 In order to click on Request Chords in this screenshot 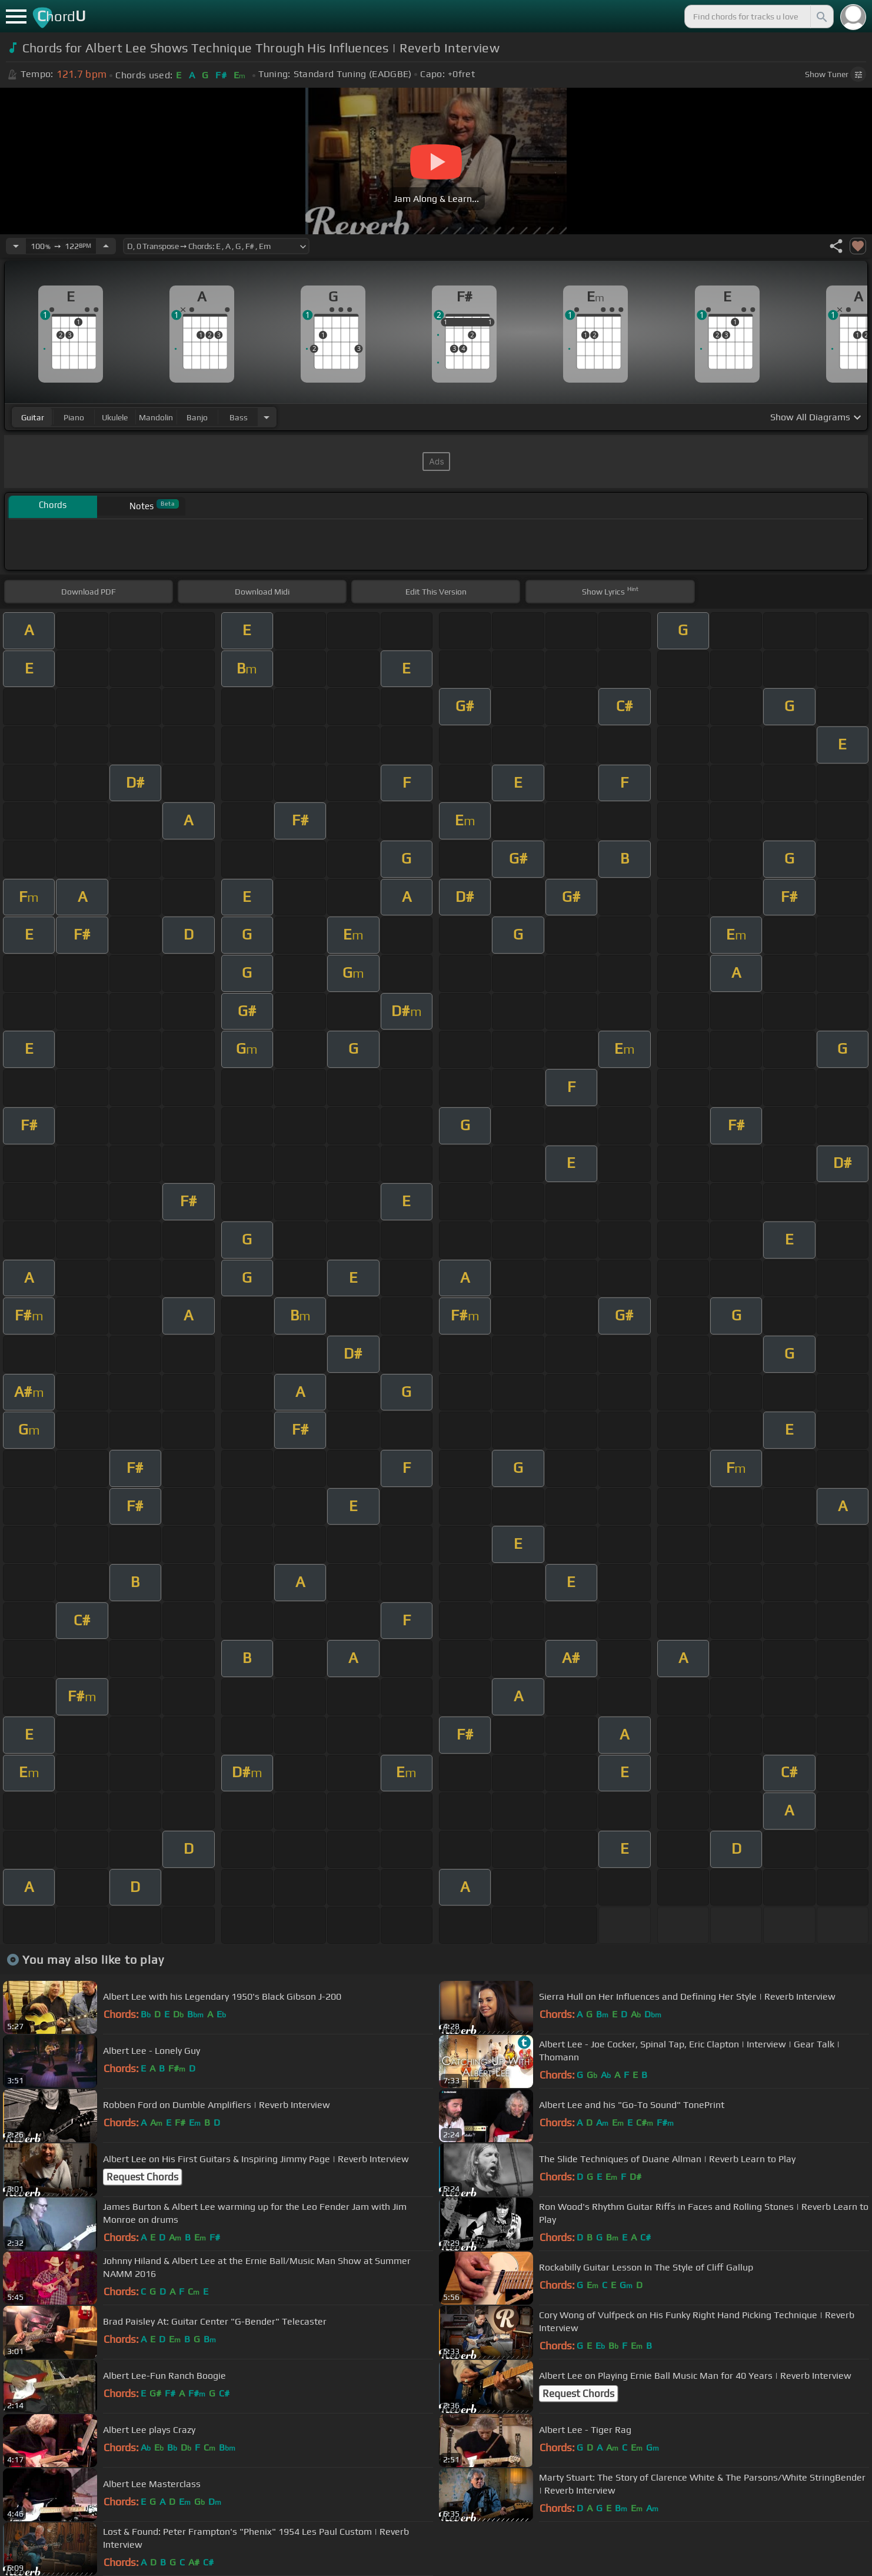, I will do `click(142, 2177)`.